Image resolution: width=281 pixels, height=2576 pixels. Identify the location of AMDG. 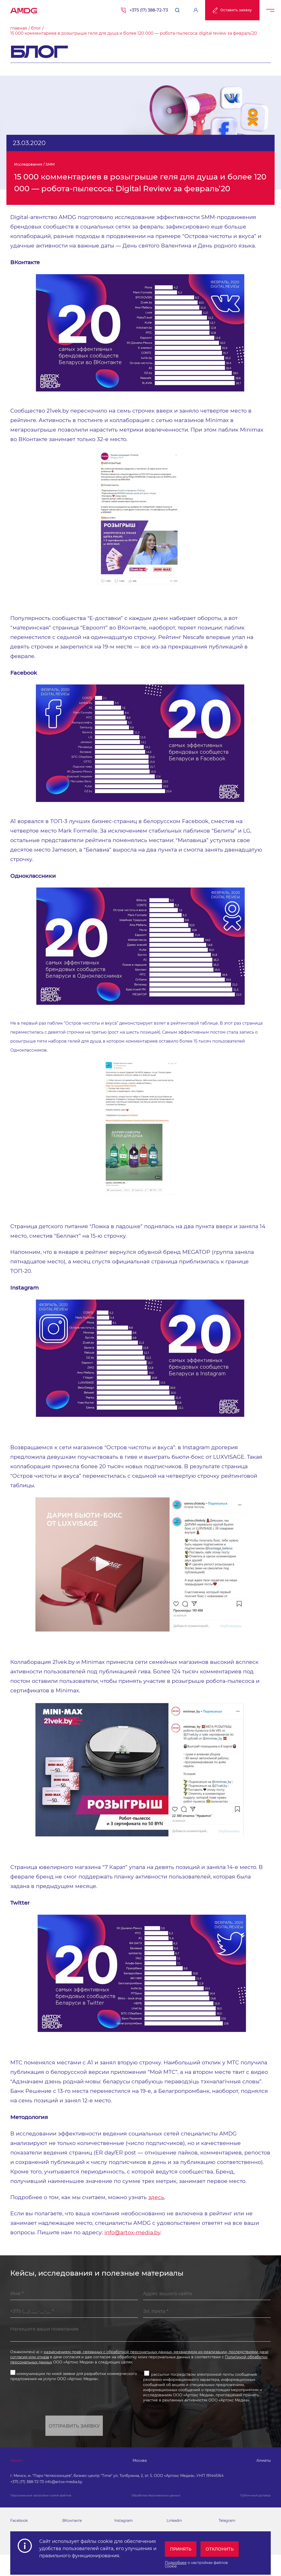
(23, 9).